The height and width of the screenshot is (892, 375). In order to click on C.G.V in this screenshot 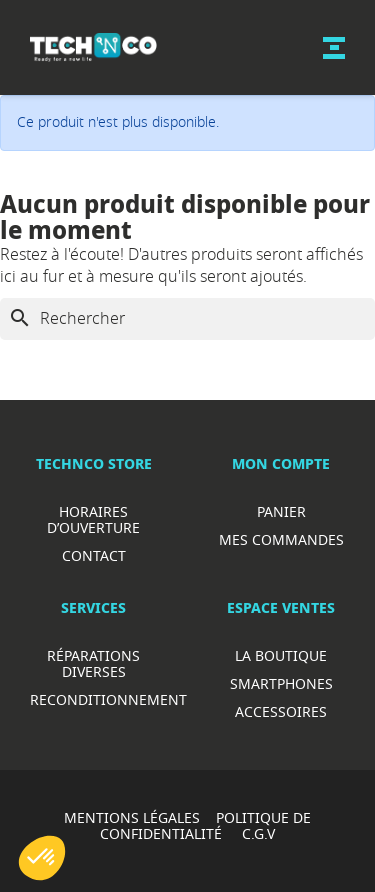, I will do `click(258, 833)`.